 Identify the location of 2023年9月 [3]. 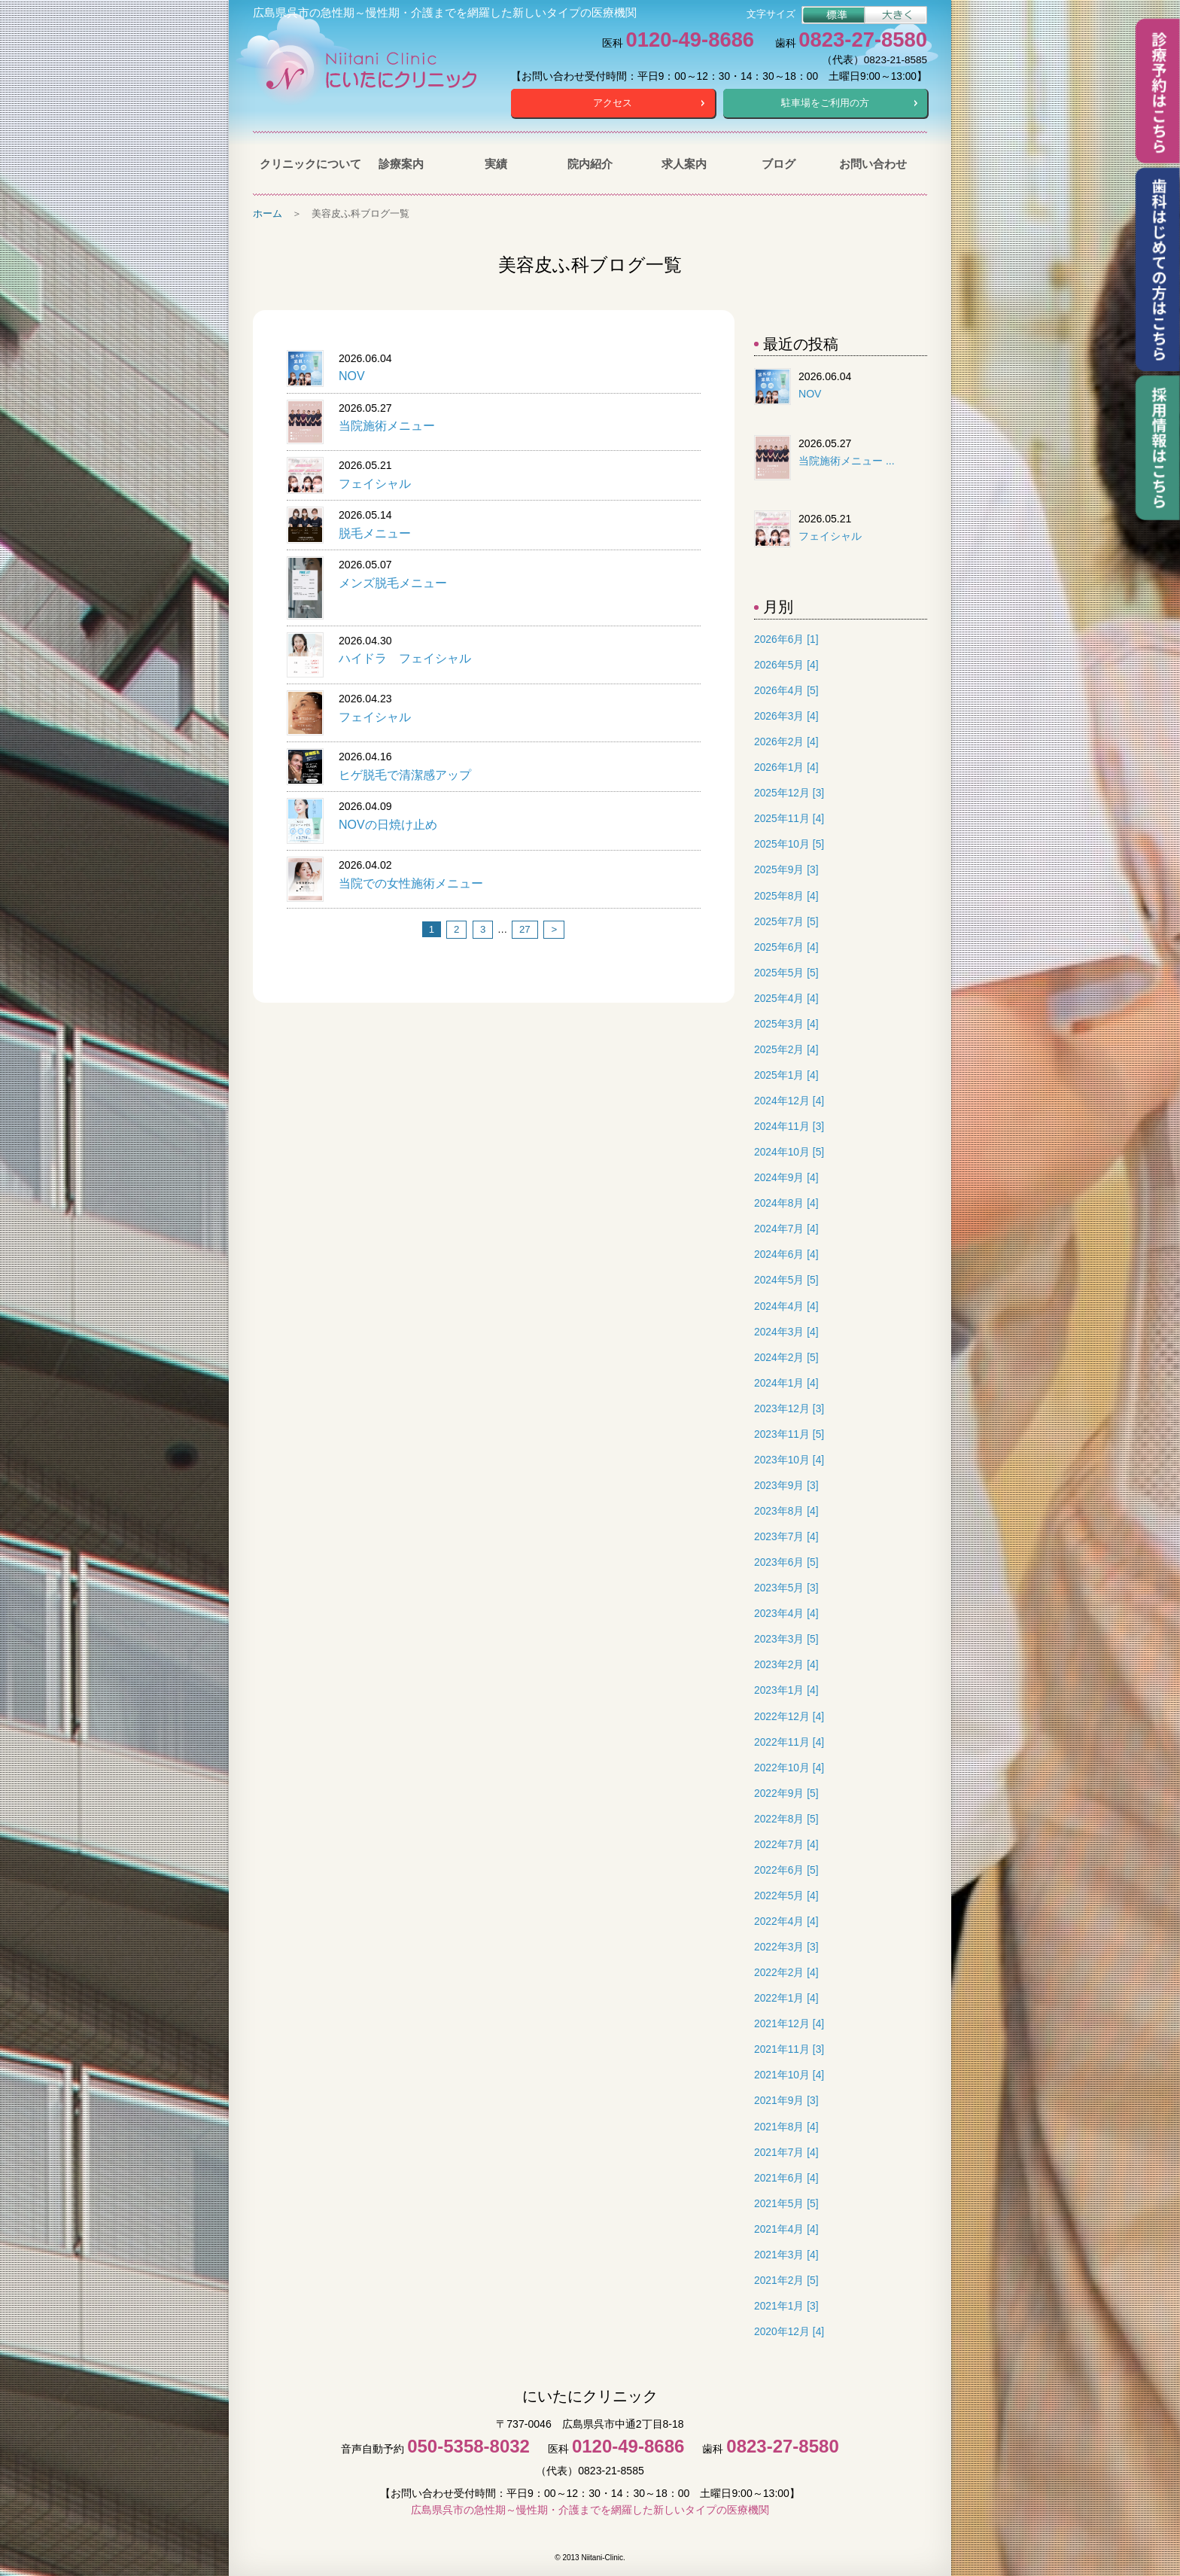
(786, 1485).